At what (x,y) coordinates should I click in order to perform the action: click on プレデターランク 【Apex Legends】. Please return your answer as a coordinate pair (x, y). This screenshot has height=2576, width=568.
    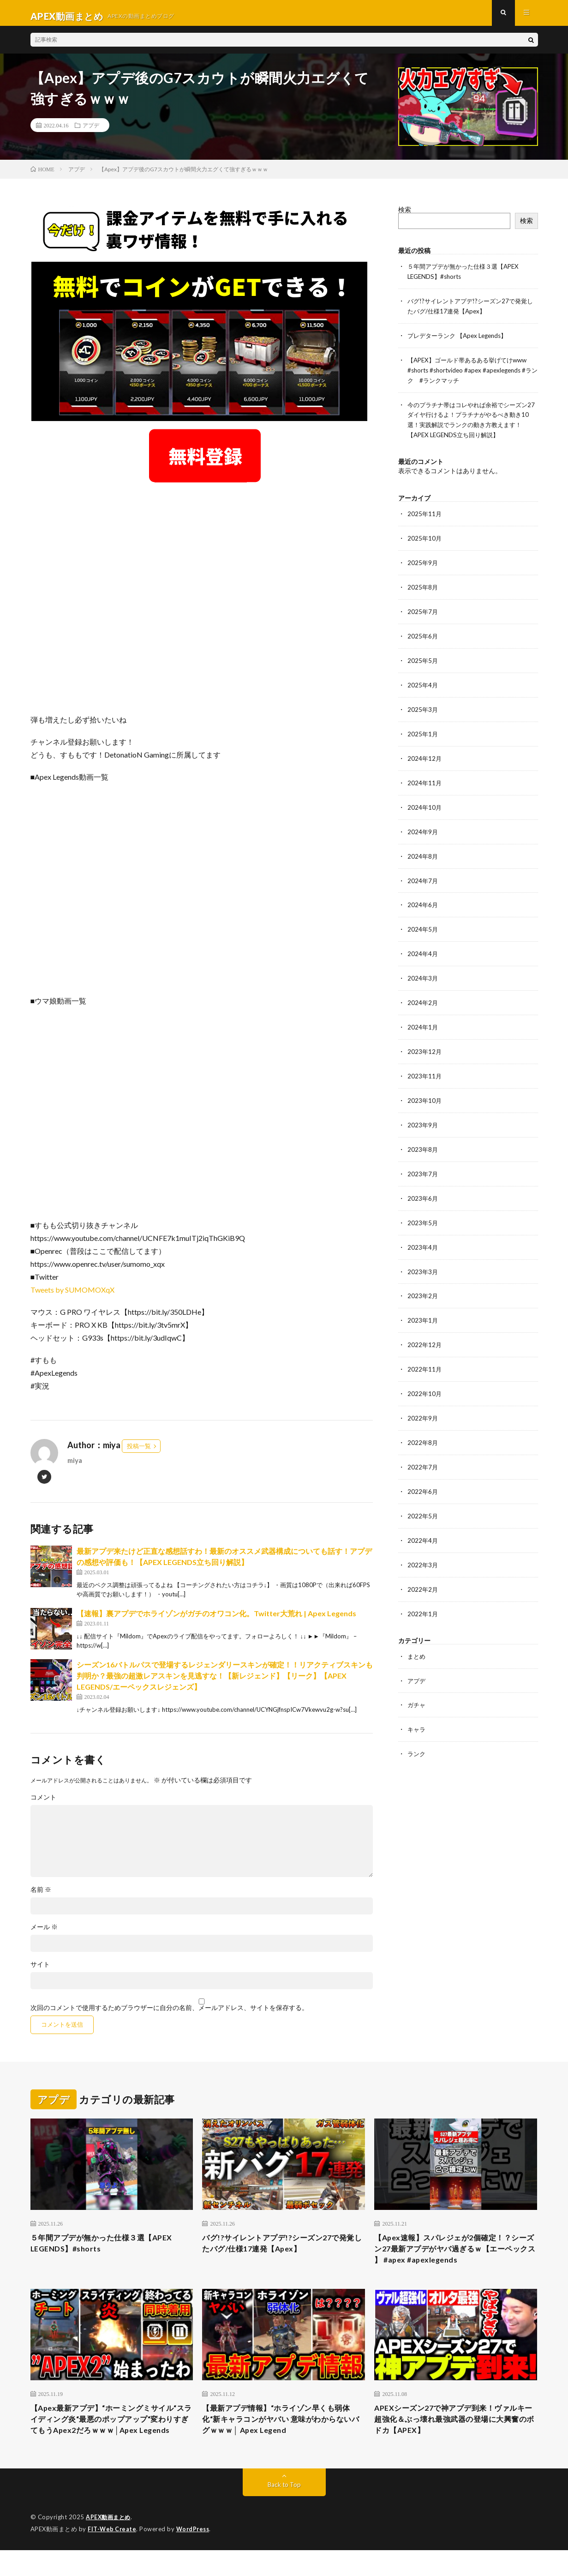
    Looking at the image, I should click on (461, 340).